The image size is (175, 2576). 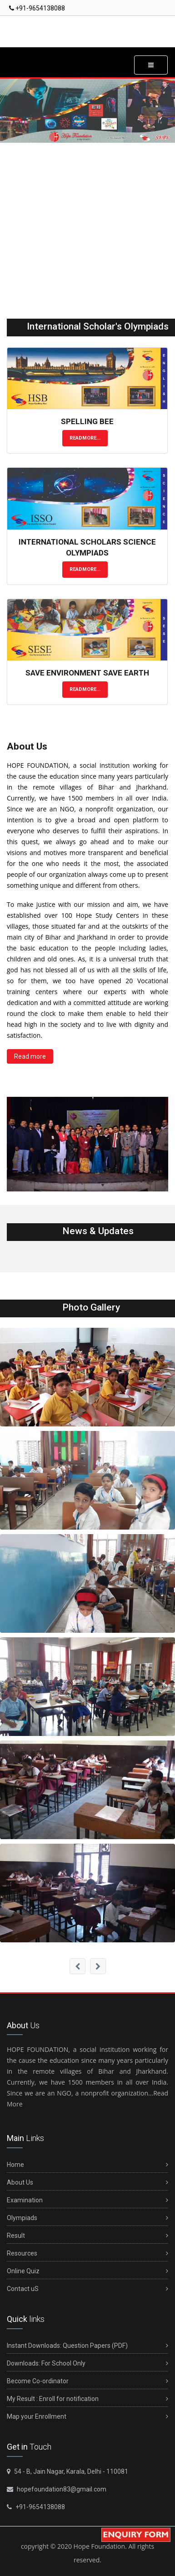 I want to click on Examination, so click(x=87, y=2200).